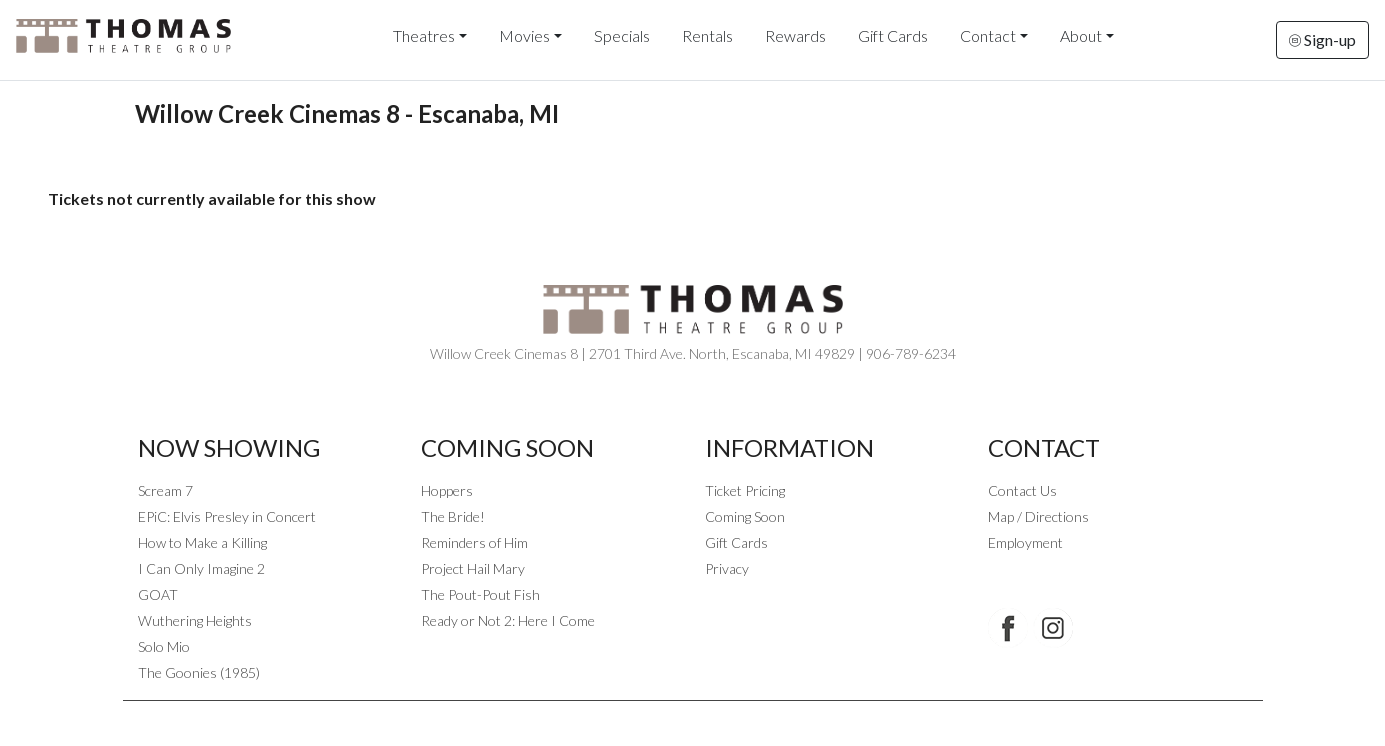 The image size is (1385, 746). I want to click on Employment, so click(1025, 542).